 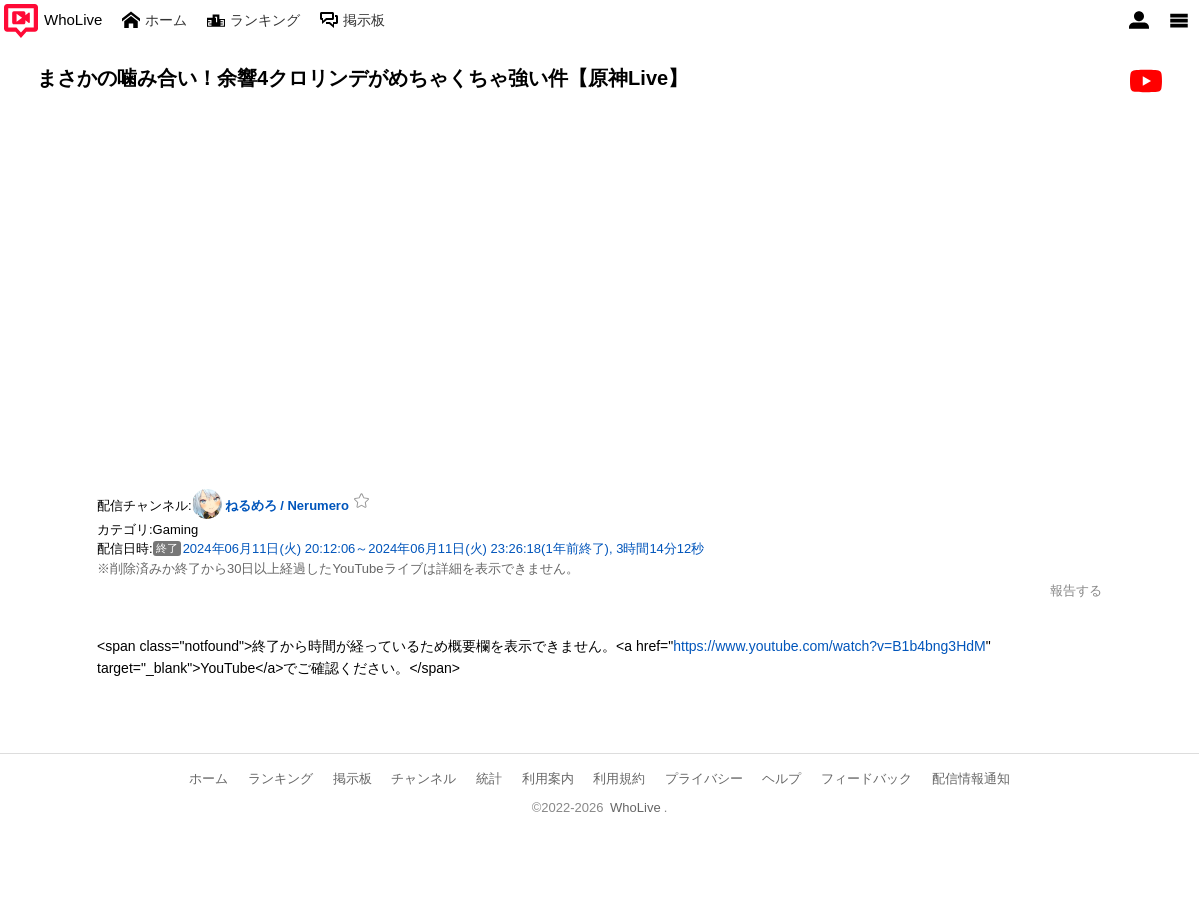 What do you see at coordinates (866, 778) in the screenshot?
I see `フィードバック` at bounding box center [866, 778].